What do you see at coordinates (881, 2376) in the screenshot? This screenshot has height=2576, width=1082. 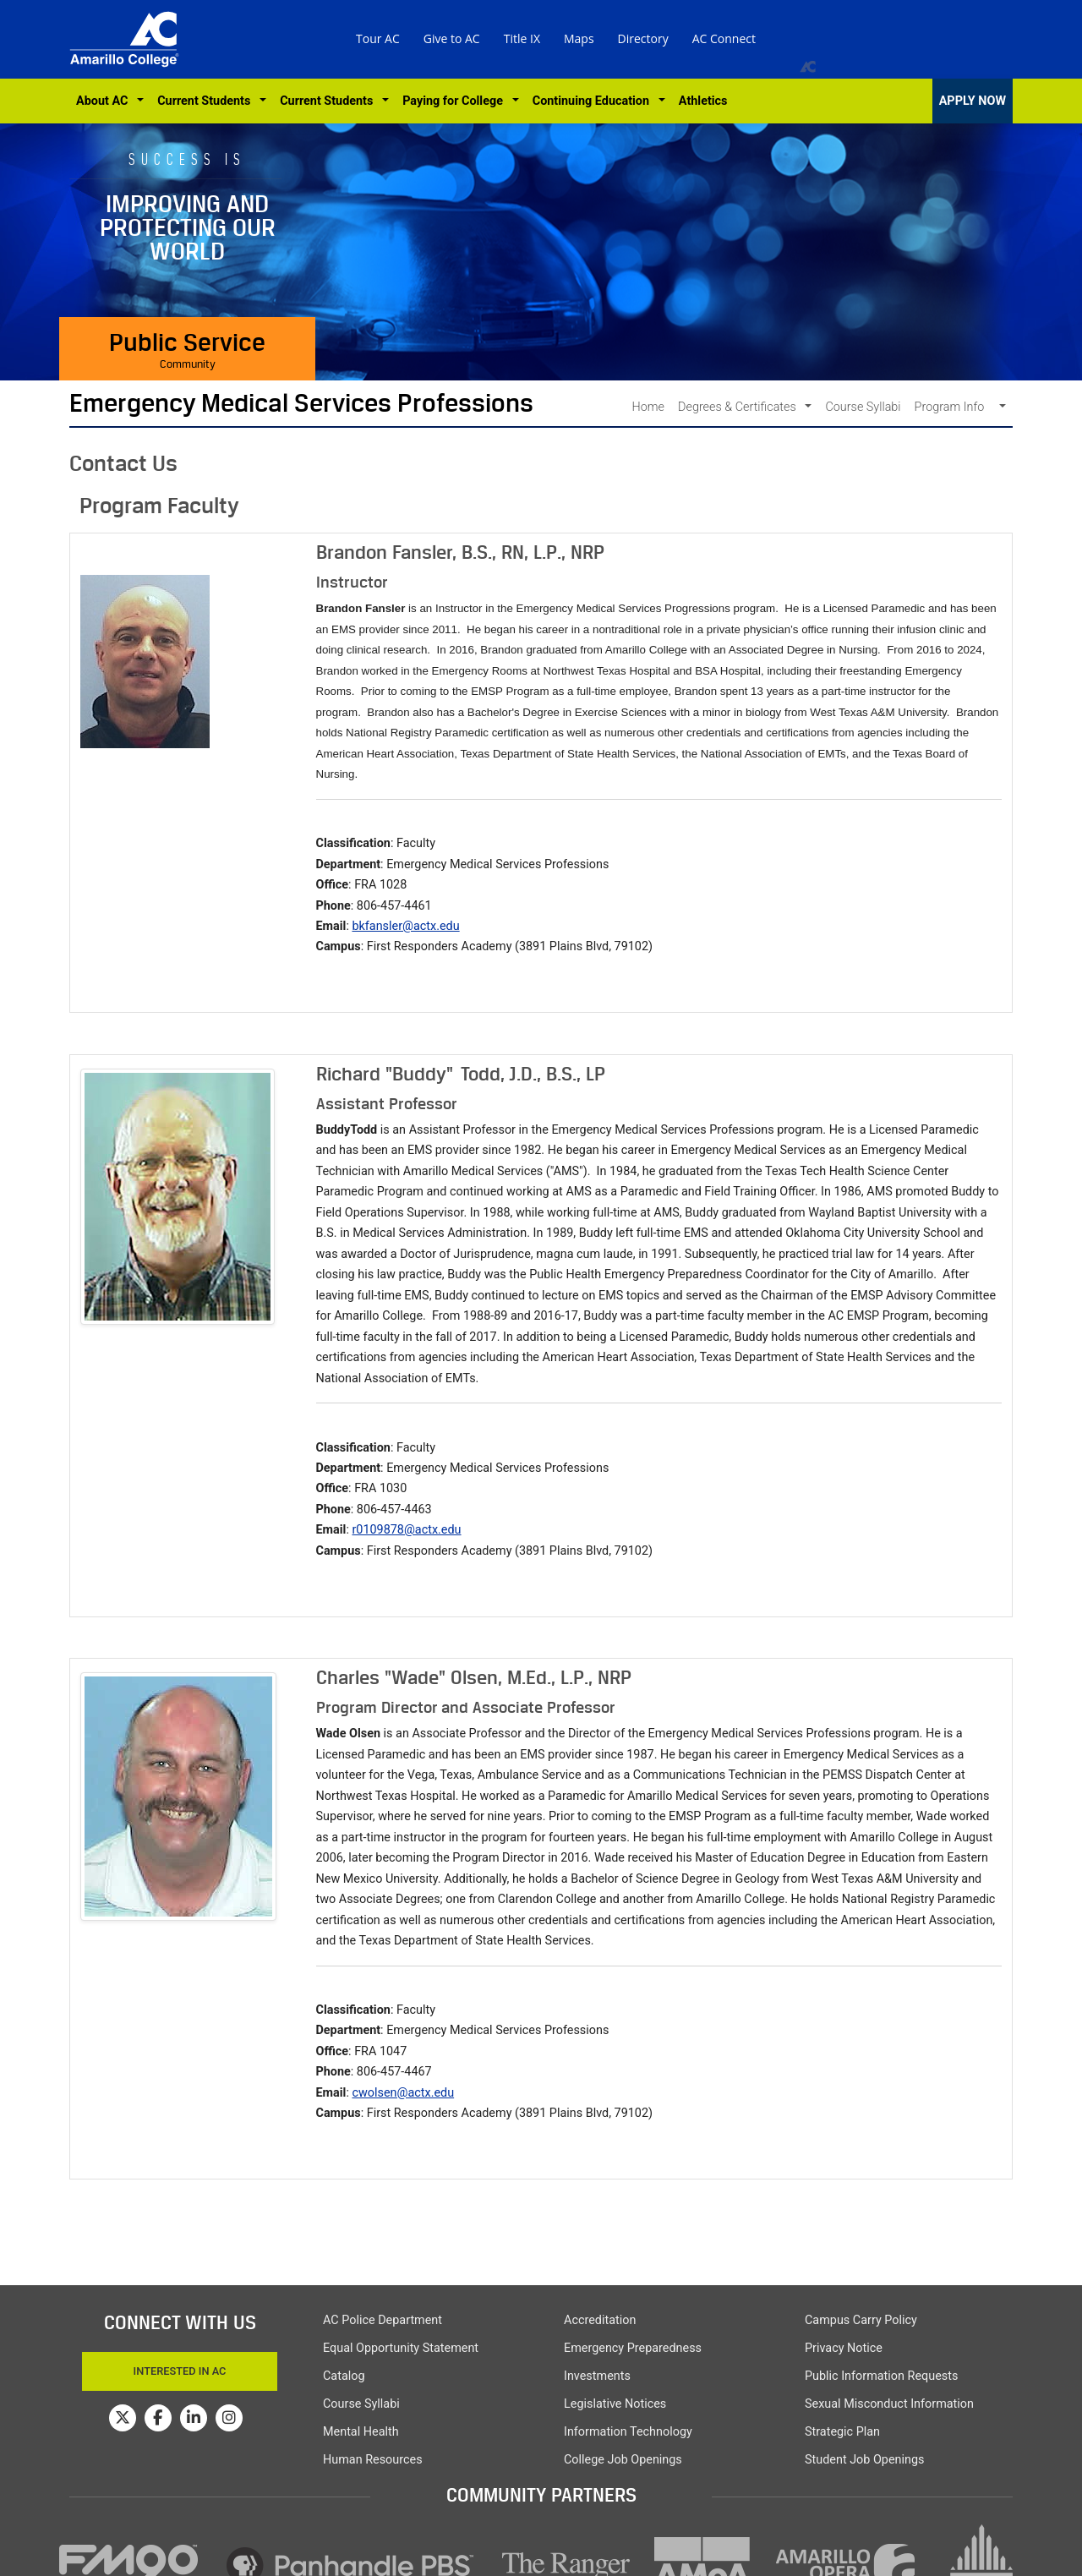 I see `Public Information Requests` at bounding box center [881, 2376].